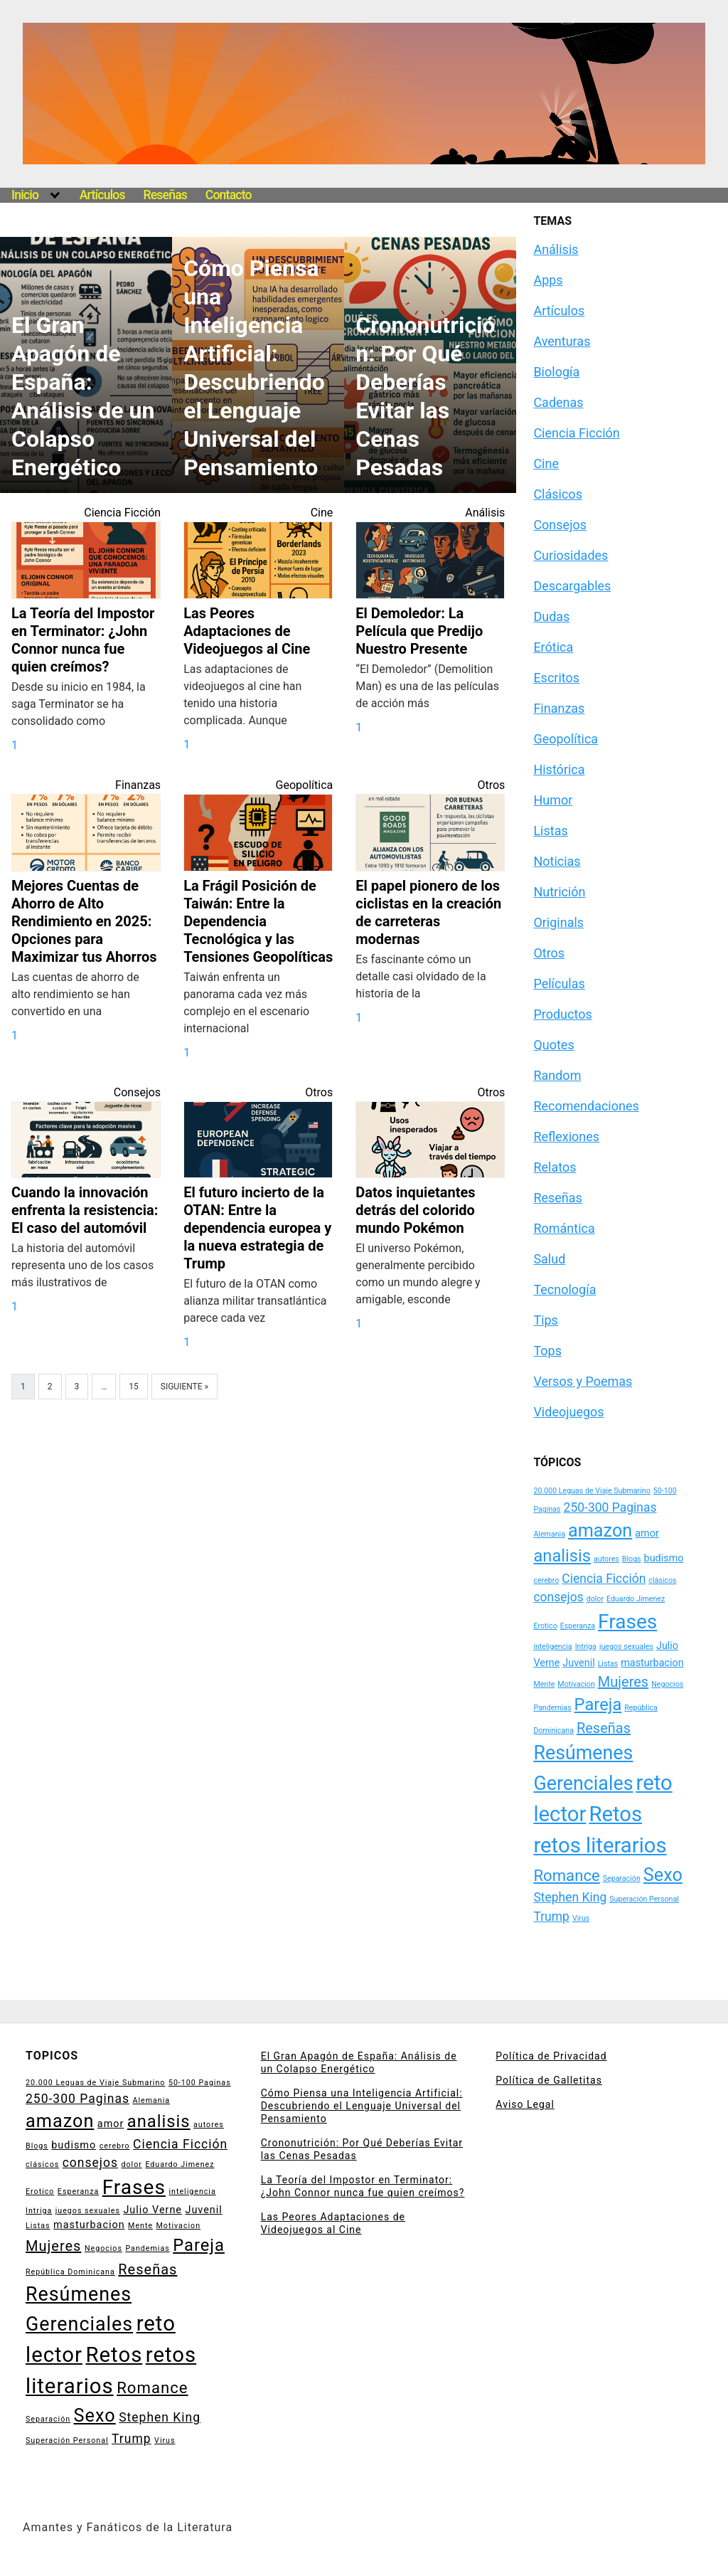  What do you see at coordinates (558, 983) in the screenshot?
I see `Películas` at bounding box center [558, 983].